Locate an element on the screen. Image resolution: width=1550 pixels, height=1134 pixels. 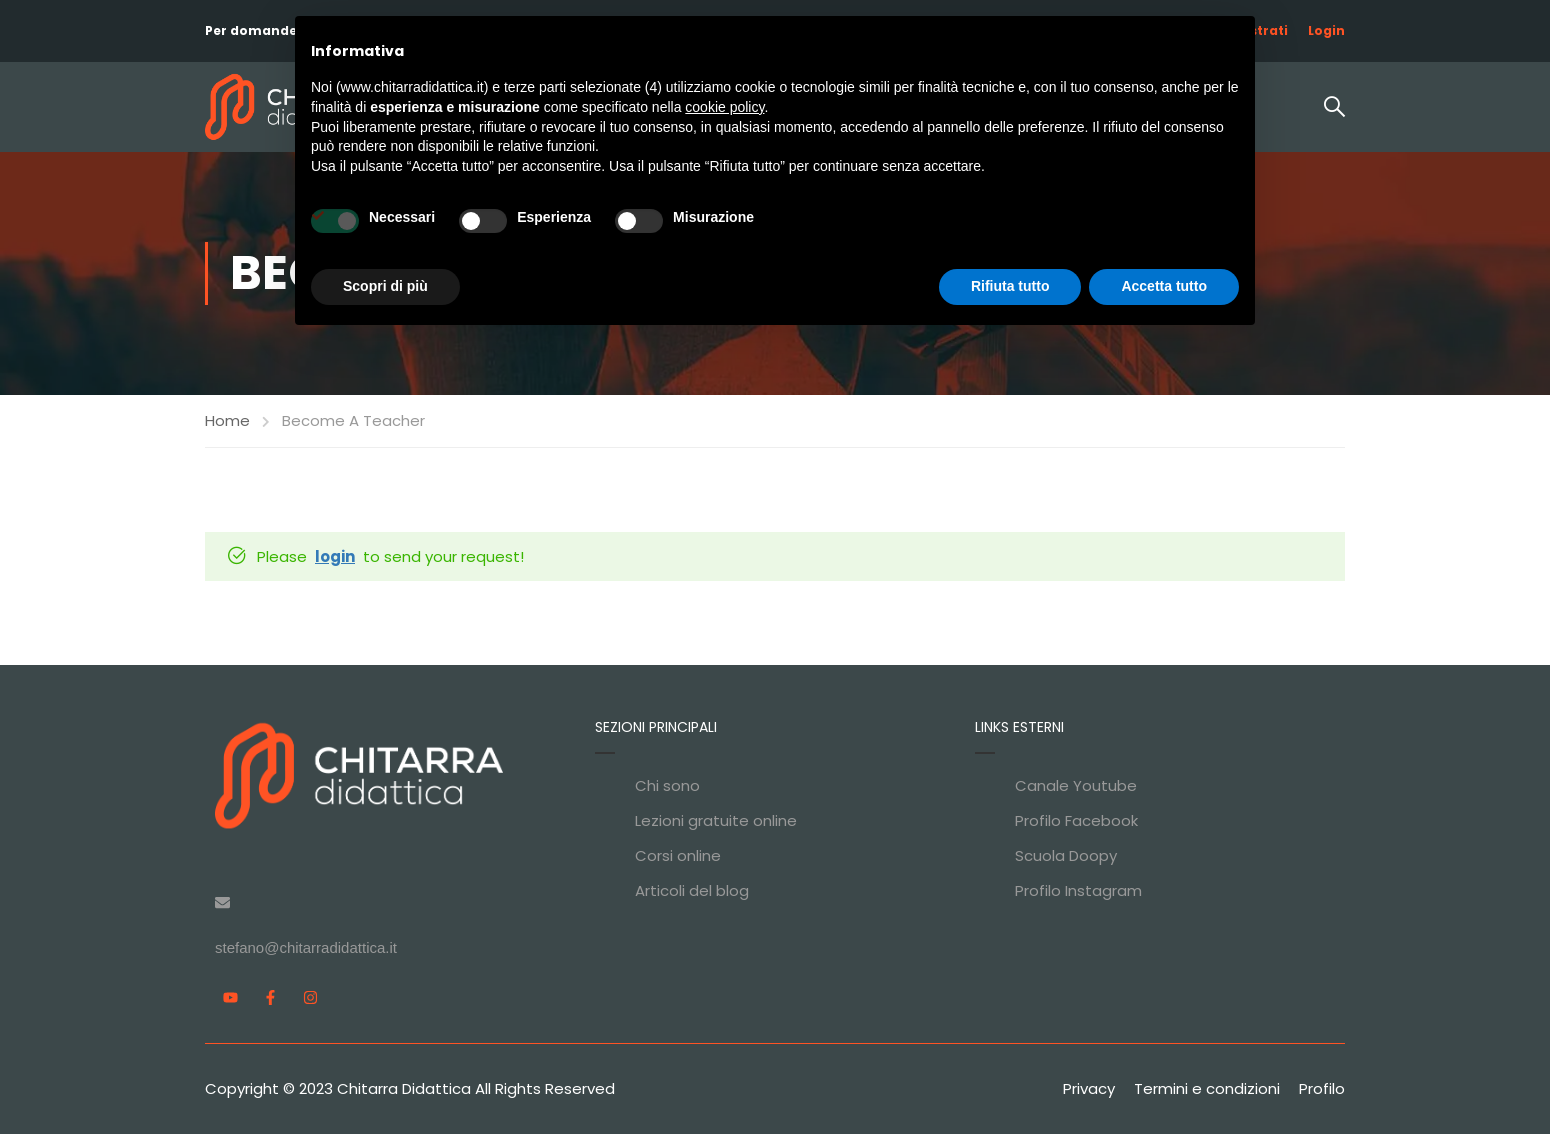
Chi sono is located at coordinates (667, 785).